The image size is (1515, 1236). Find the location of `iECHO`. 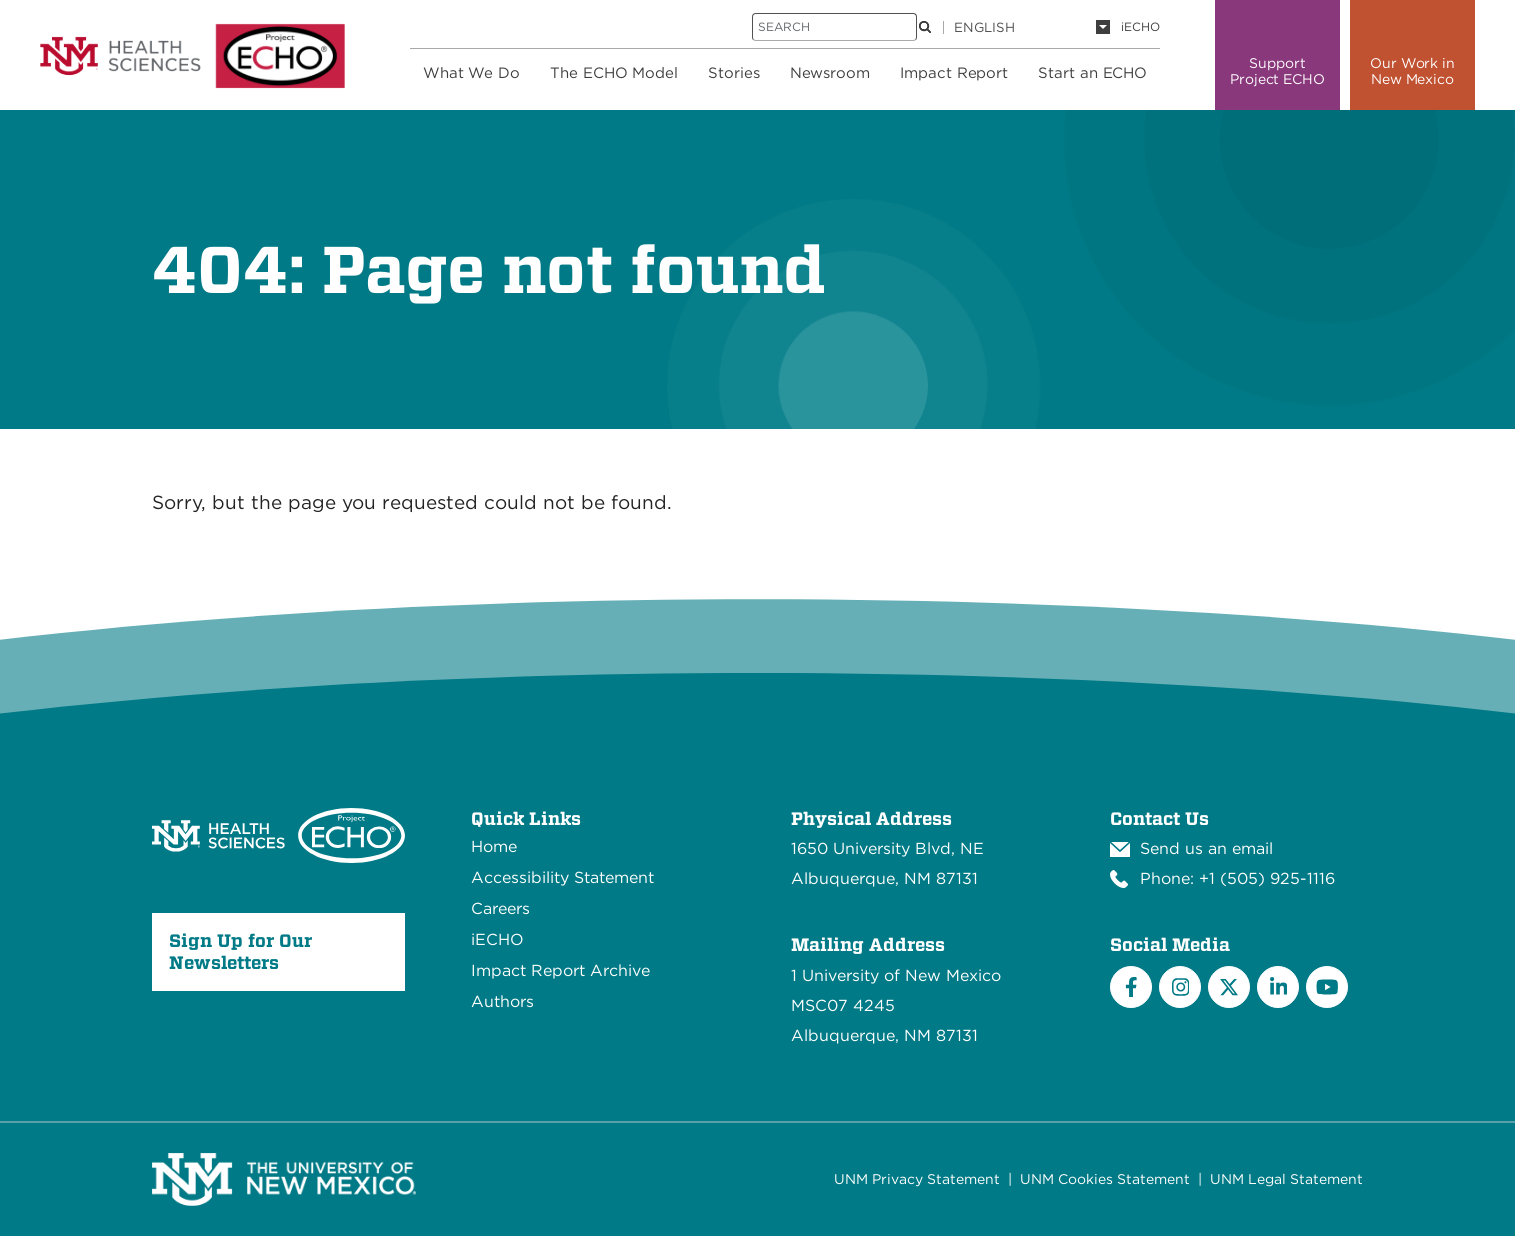

iECHO is located at coordinates (1140, 26).